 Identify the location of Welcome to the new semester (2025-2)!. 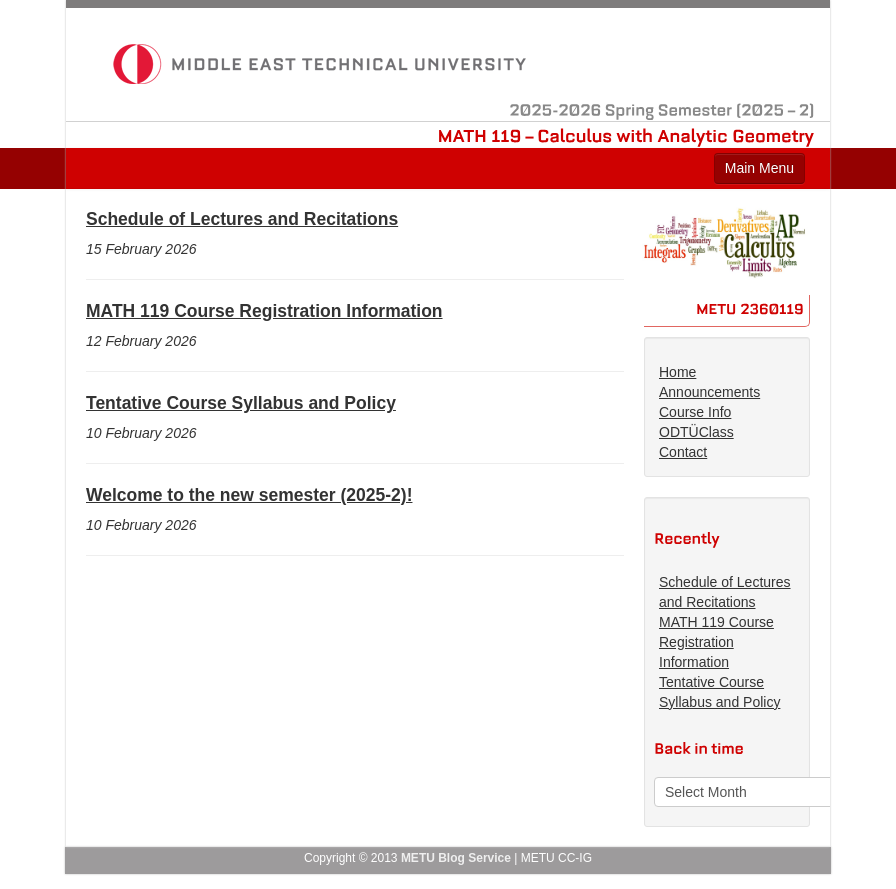
(249, 495).